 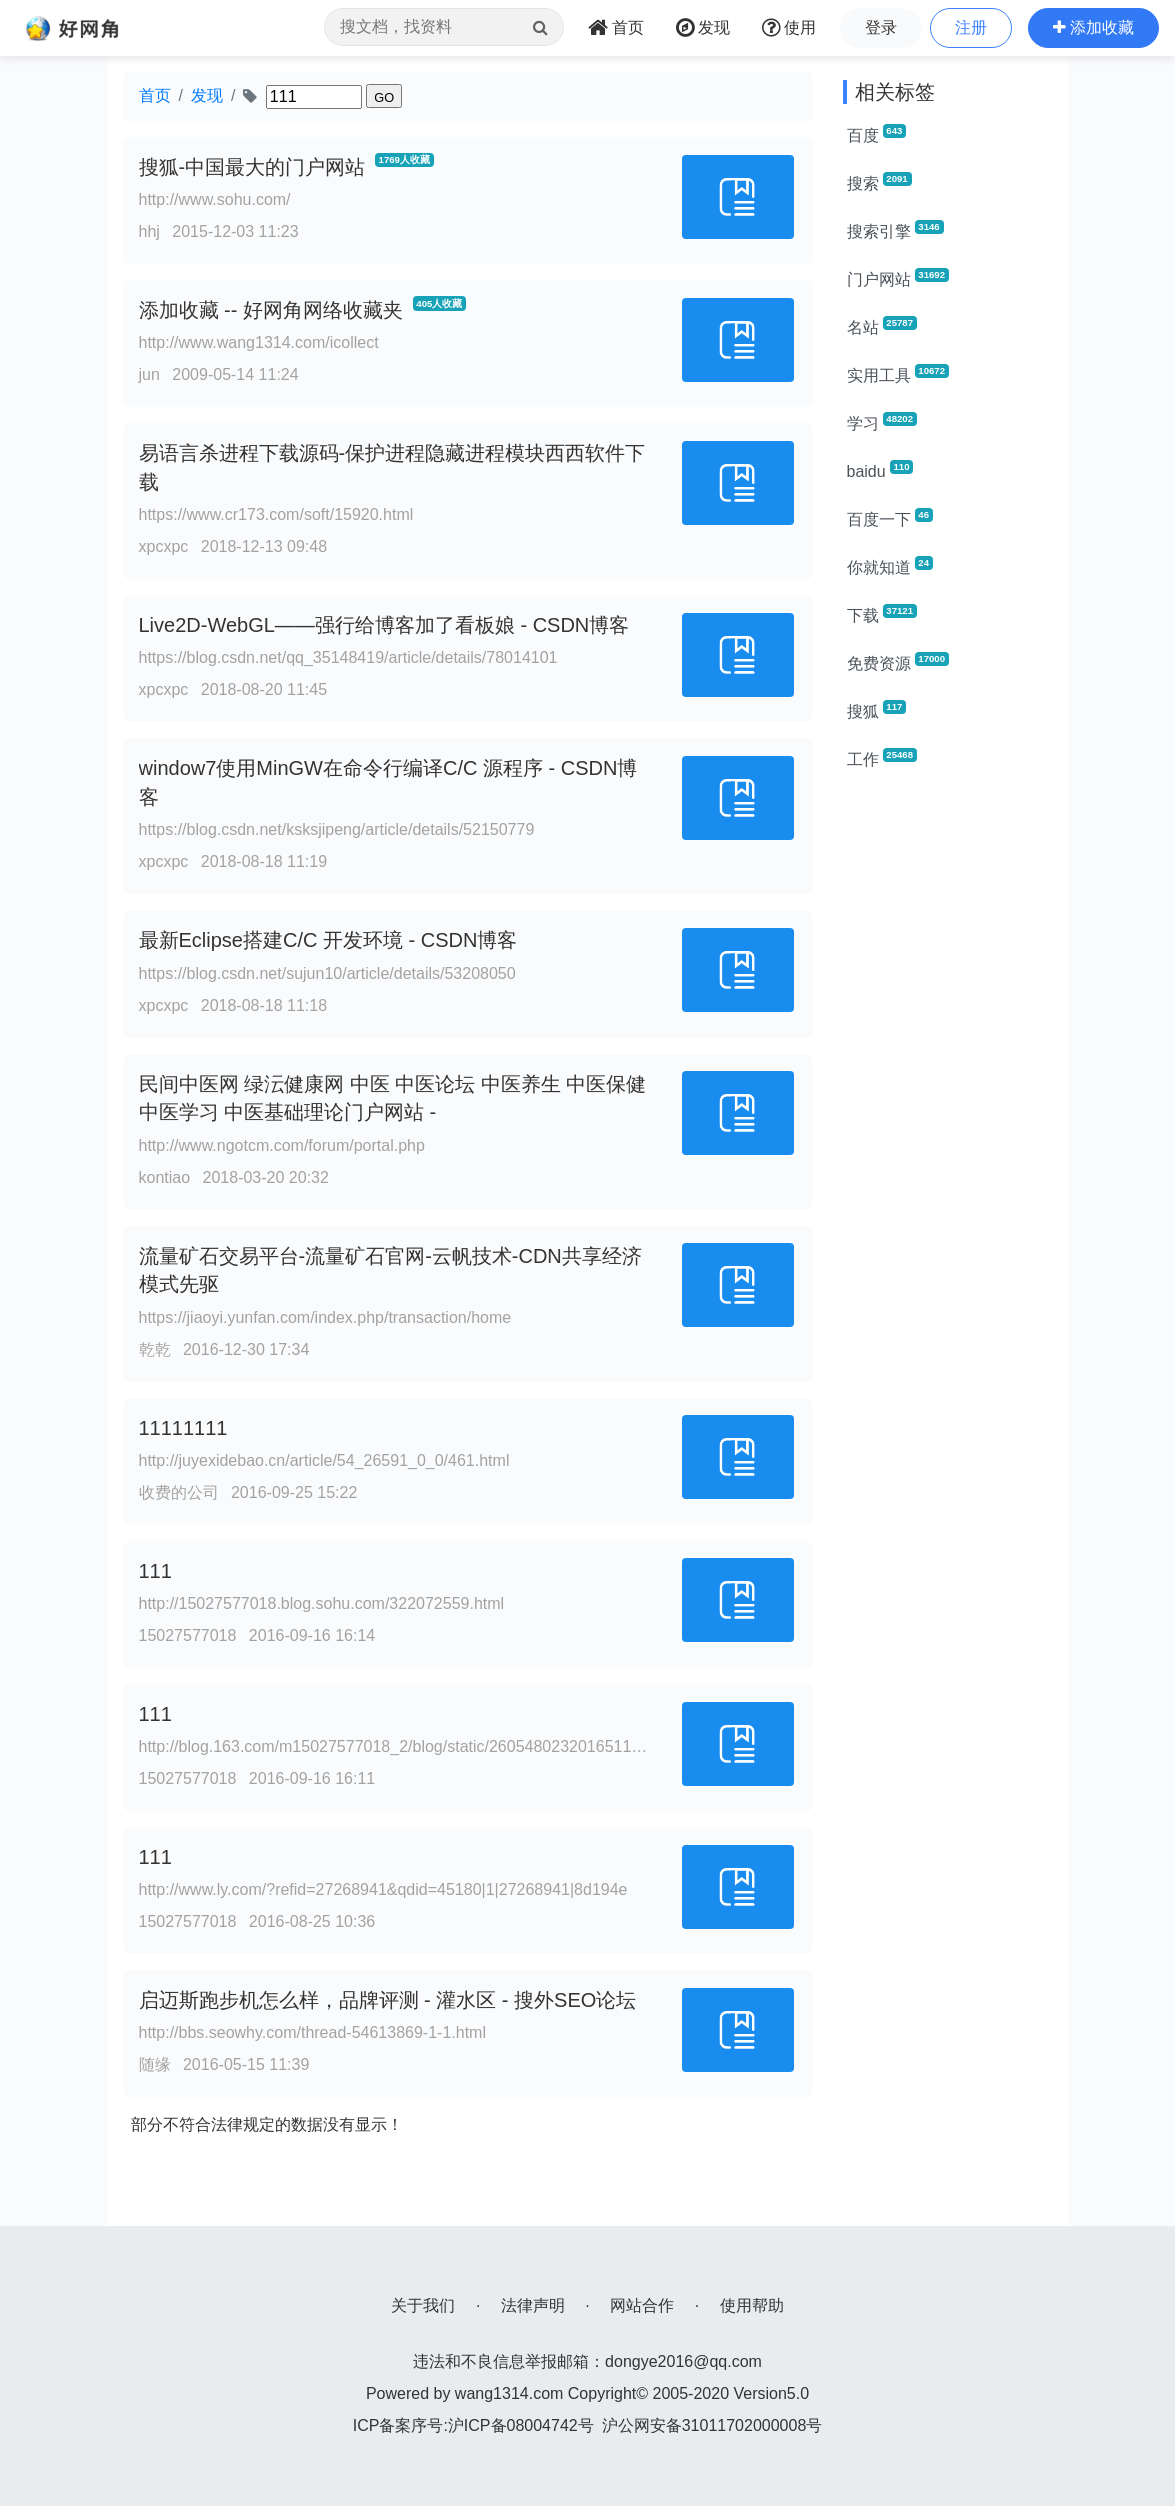 What do you see at coordinates (252, 167) in the screenshot?
I see `搜狐-中国最大的门户网站` at bounding box center [252, 167].